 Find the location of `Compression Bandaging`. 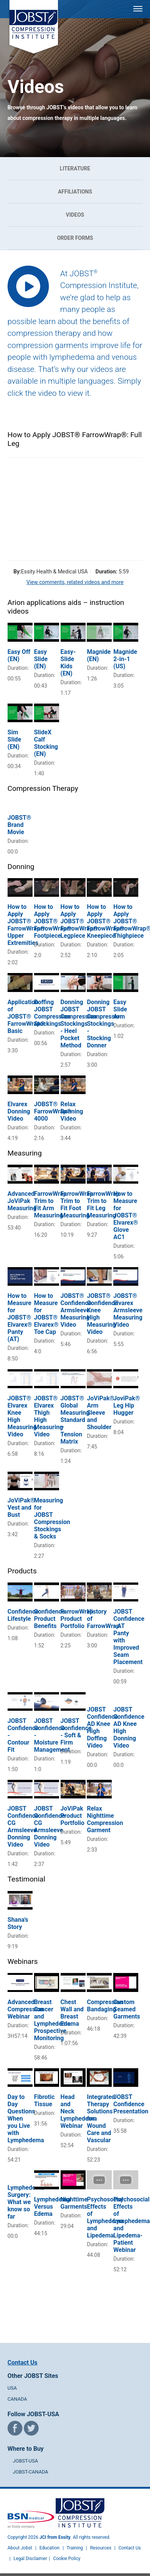

Compression Bandaging is located at coordinates (105, 2005).